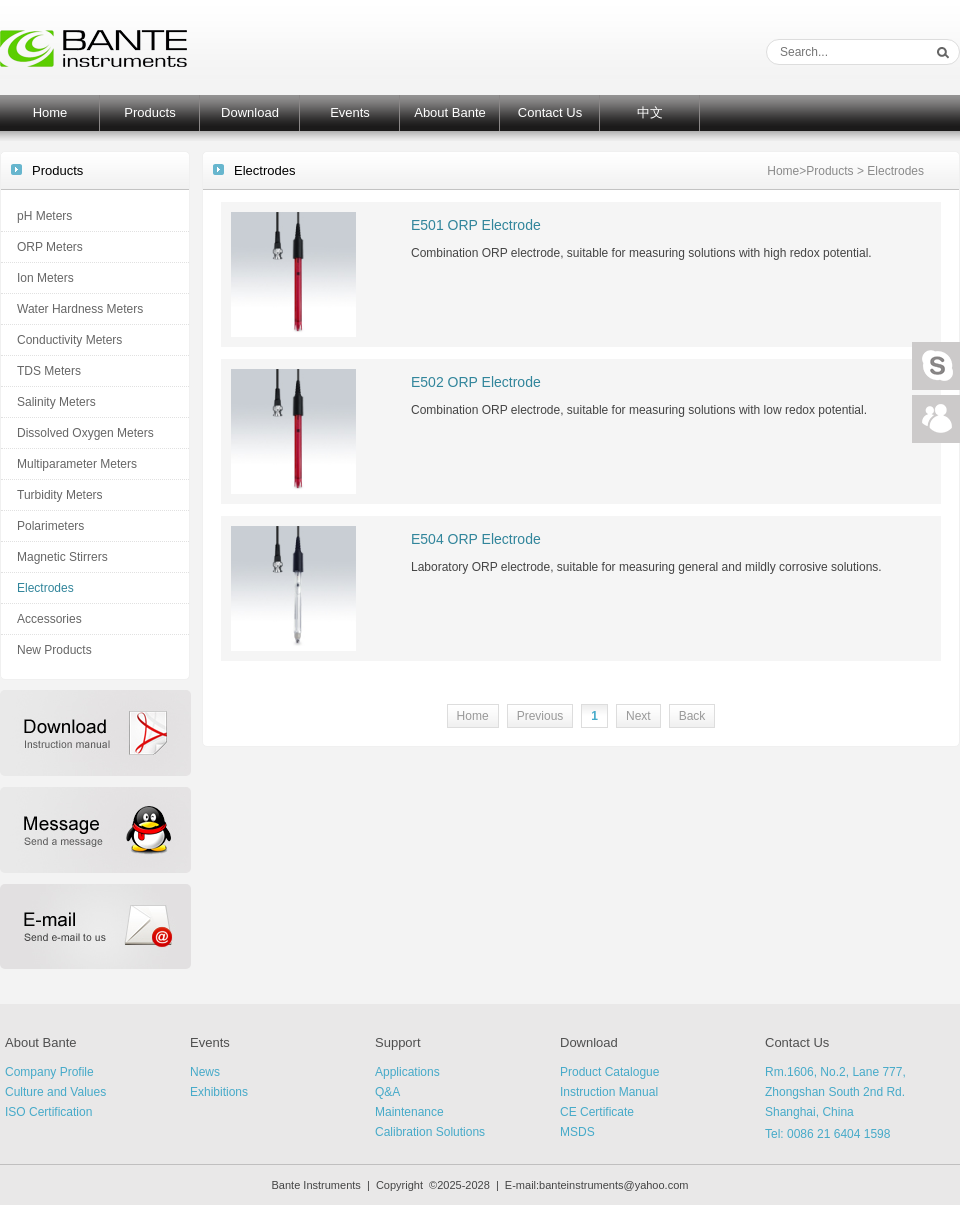 The width and height of the screenshot is (960, 1205). Describe the element at coordinates (609, 1072) in the screenshot. I see `Product Catalogue` at that location.